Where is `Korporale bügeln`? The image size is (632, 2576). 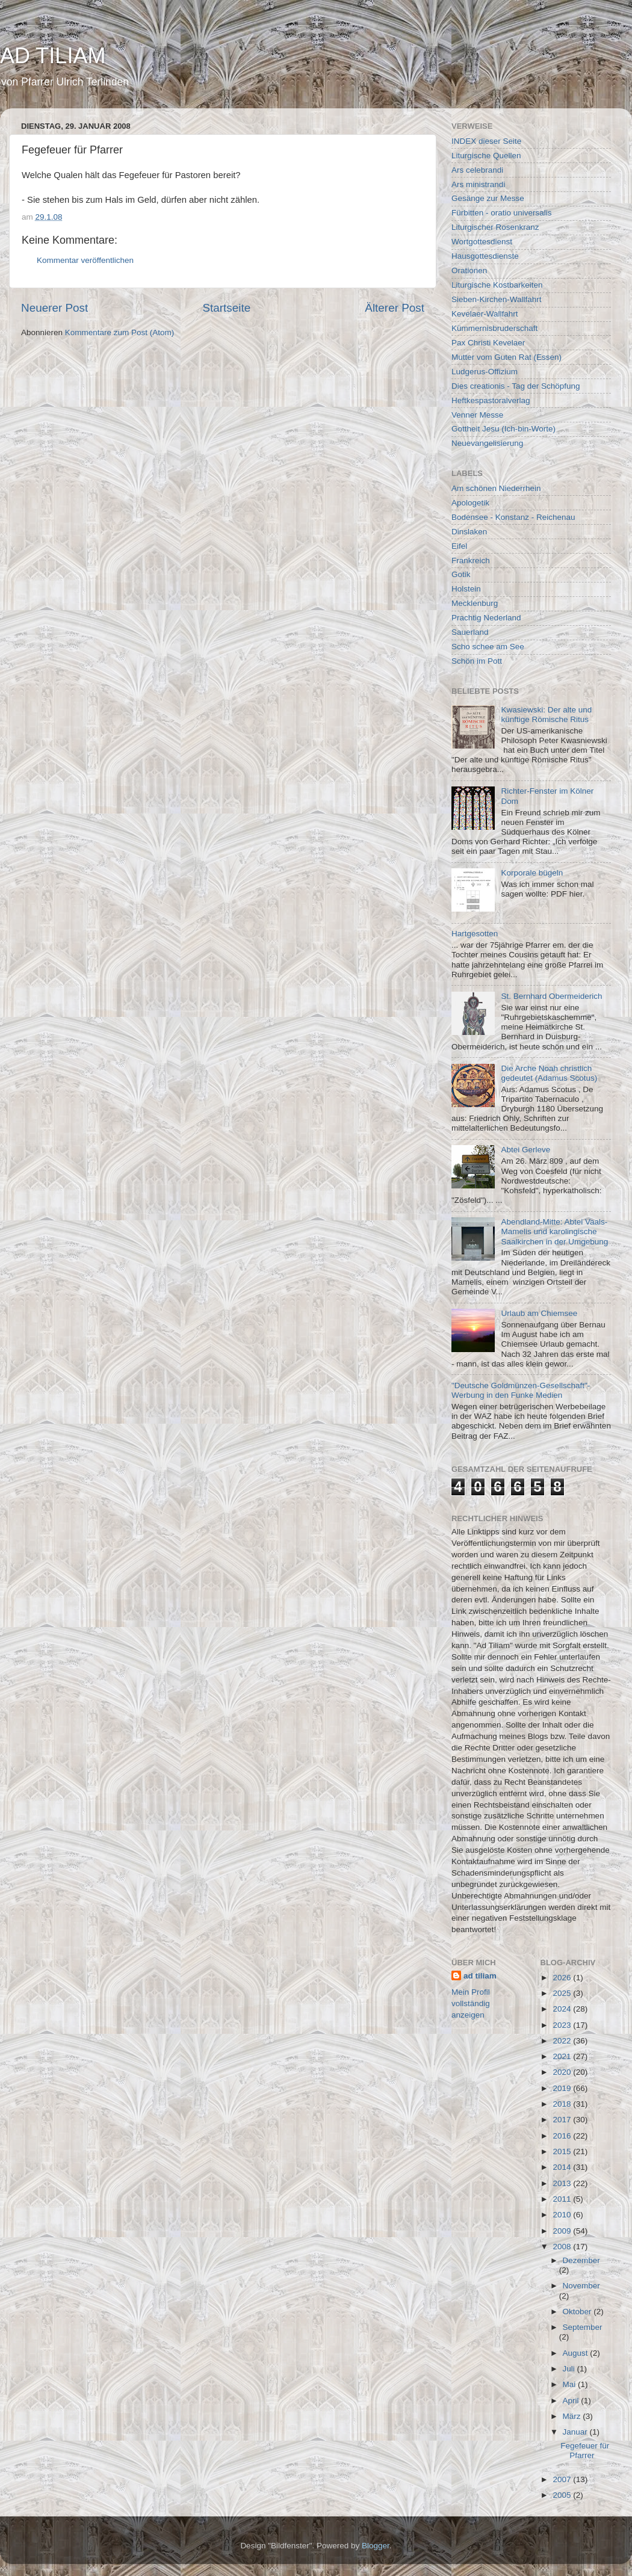
Korporale bügeln is located at coordinates (532, 872).